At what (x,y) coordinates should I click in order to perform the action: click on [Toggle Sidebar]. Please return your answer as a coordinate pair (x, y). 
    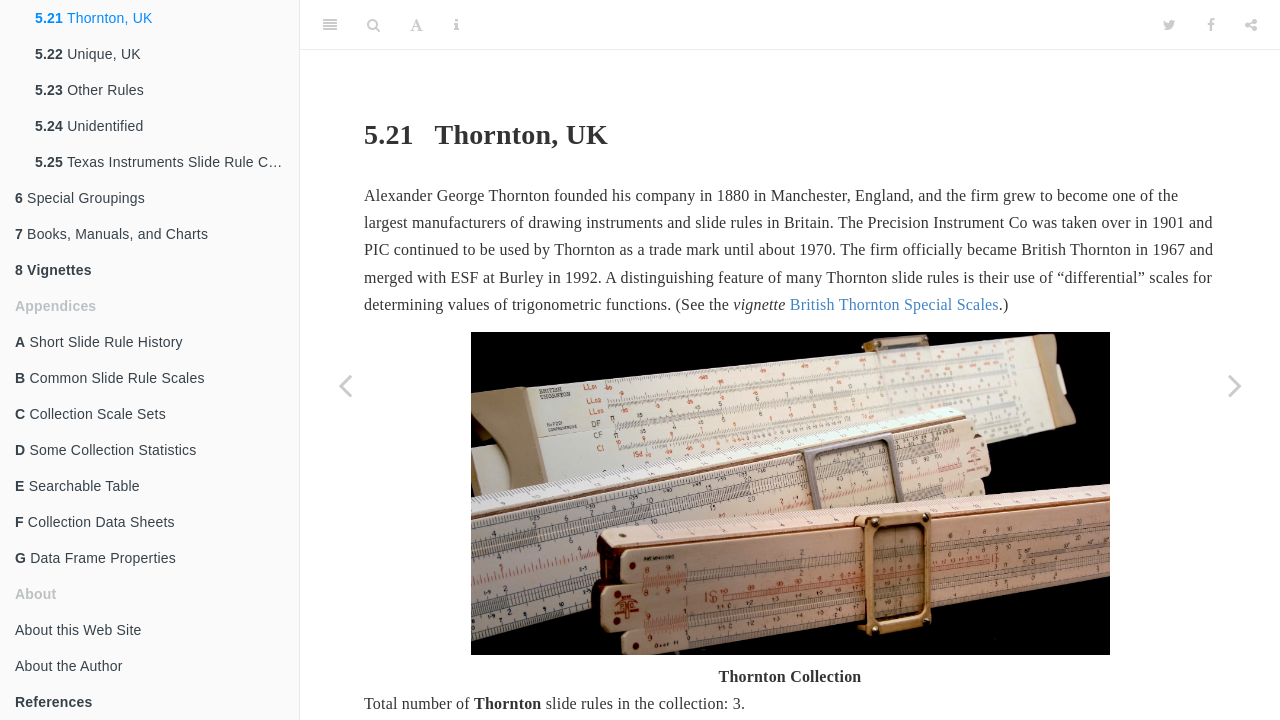
    Looking at the image, I should click on (330, 25).